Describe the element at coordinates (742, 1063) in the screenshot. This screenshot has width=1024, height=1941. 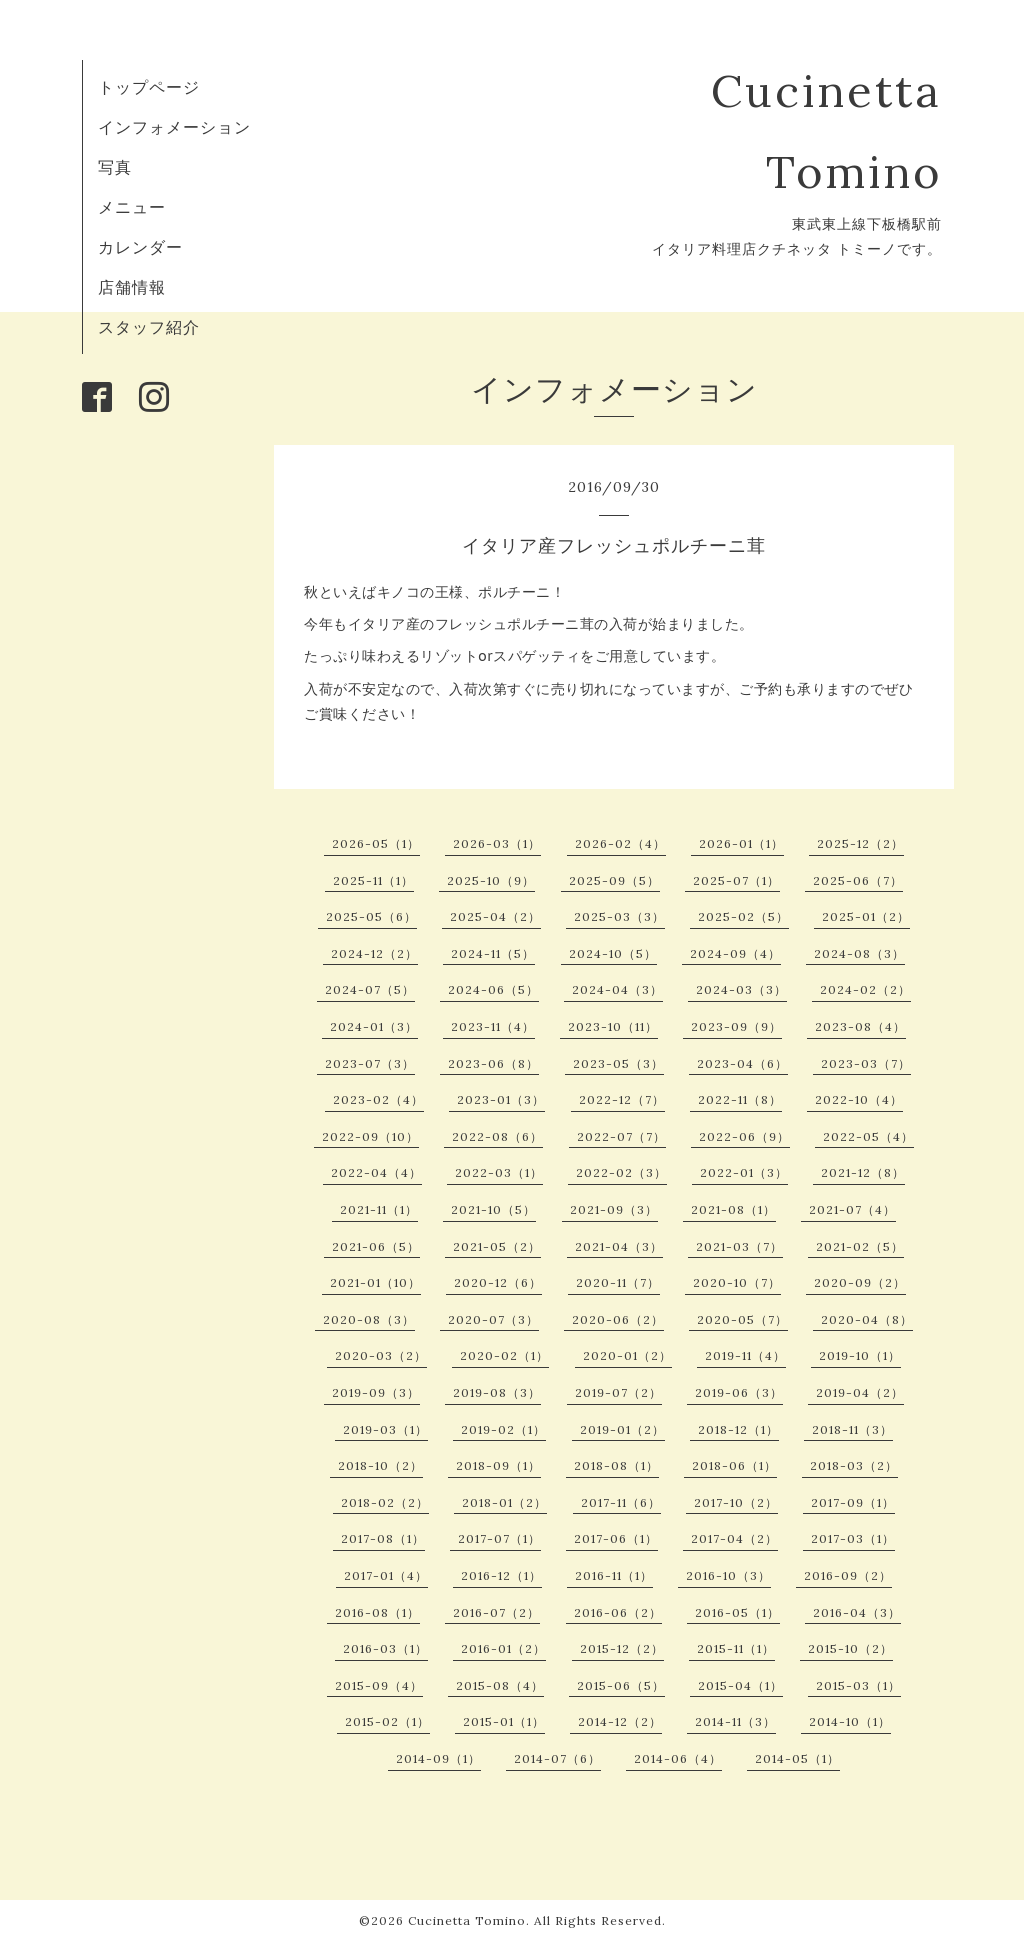
I see `2023-04（6）` at that location.